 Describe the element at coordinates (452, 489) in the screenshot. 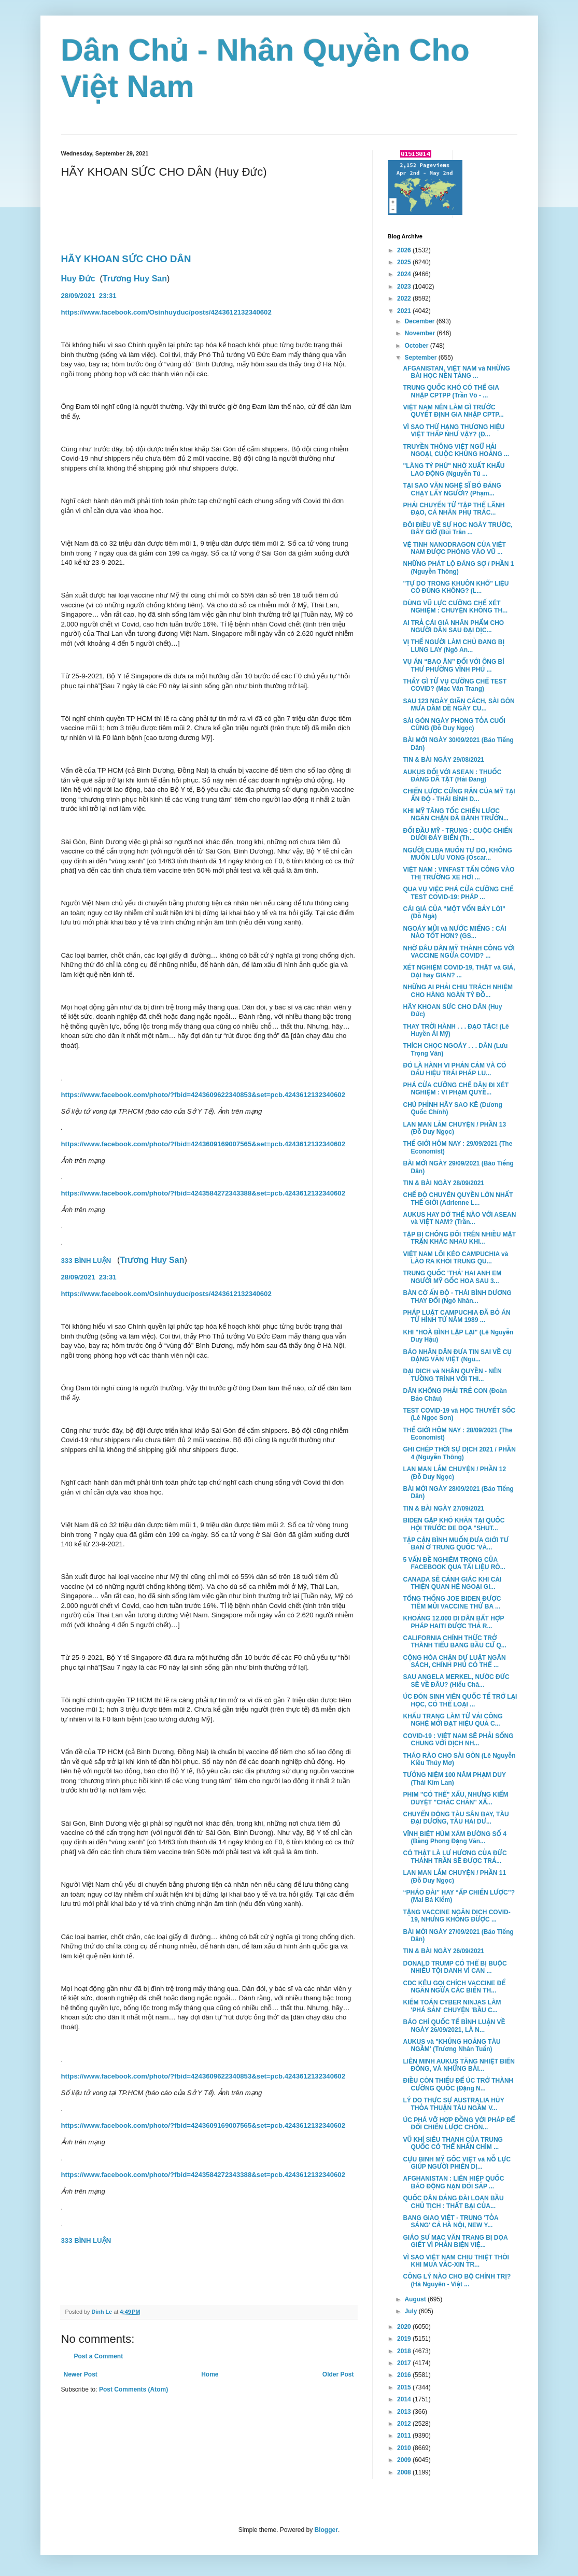

I see `TẠI SAO VĂN NGHỆ SĨ BỎ ĐẢNG CHẠY LẤY NGƯỜI? (Phạm...` at that location.